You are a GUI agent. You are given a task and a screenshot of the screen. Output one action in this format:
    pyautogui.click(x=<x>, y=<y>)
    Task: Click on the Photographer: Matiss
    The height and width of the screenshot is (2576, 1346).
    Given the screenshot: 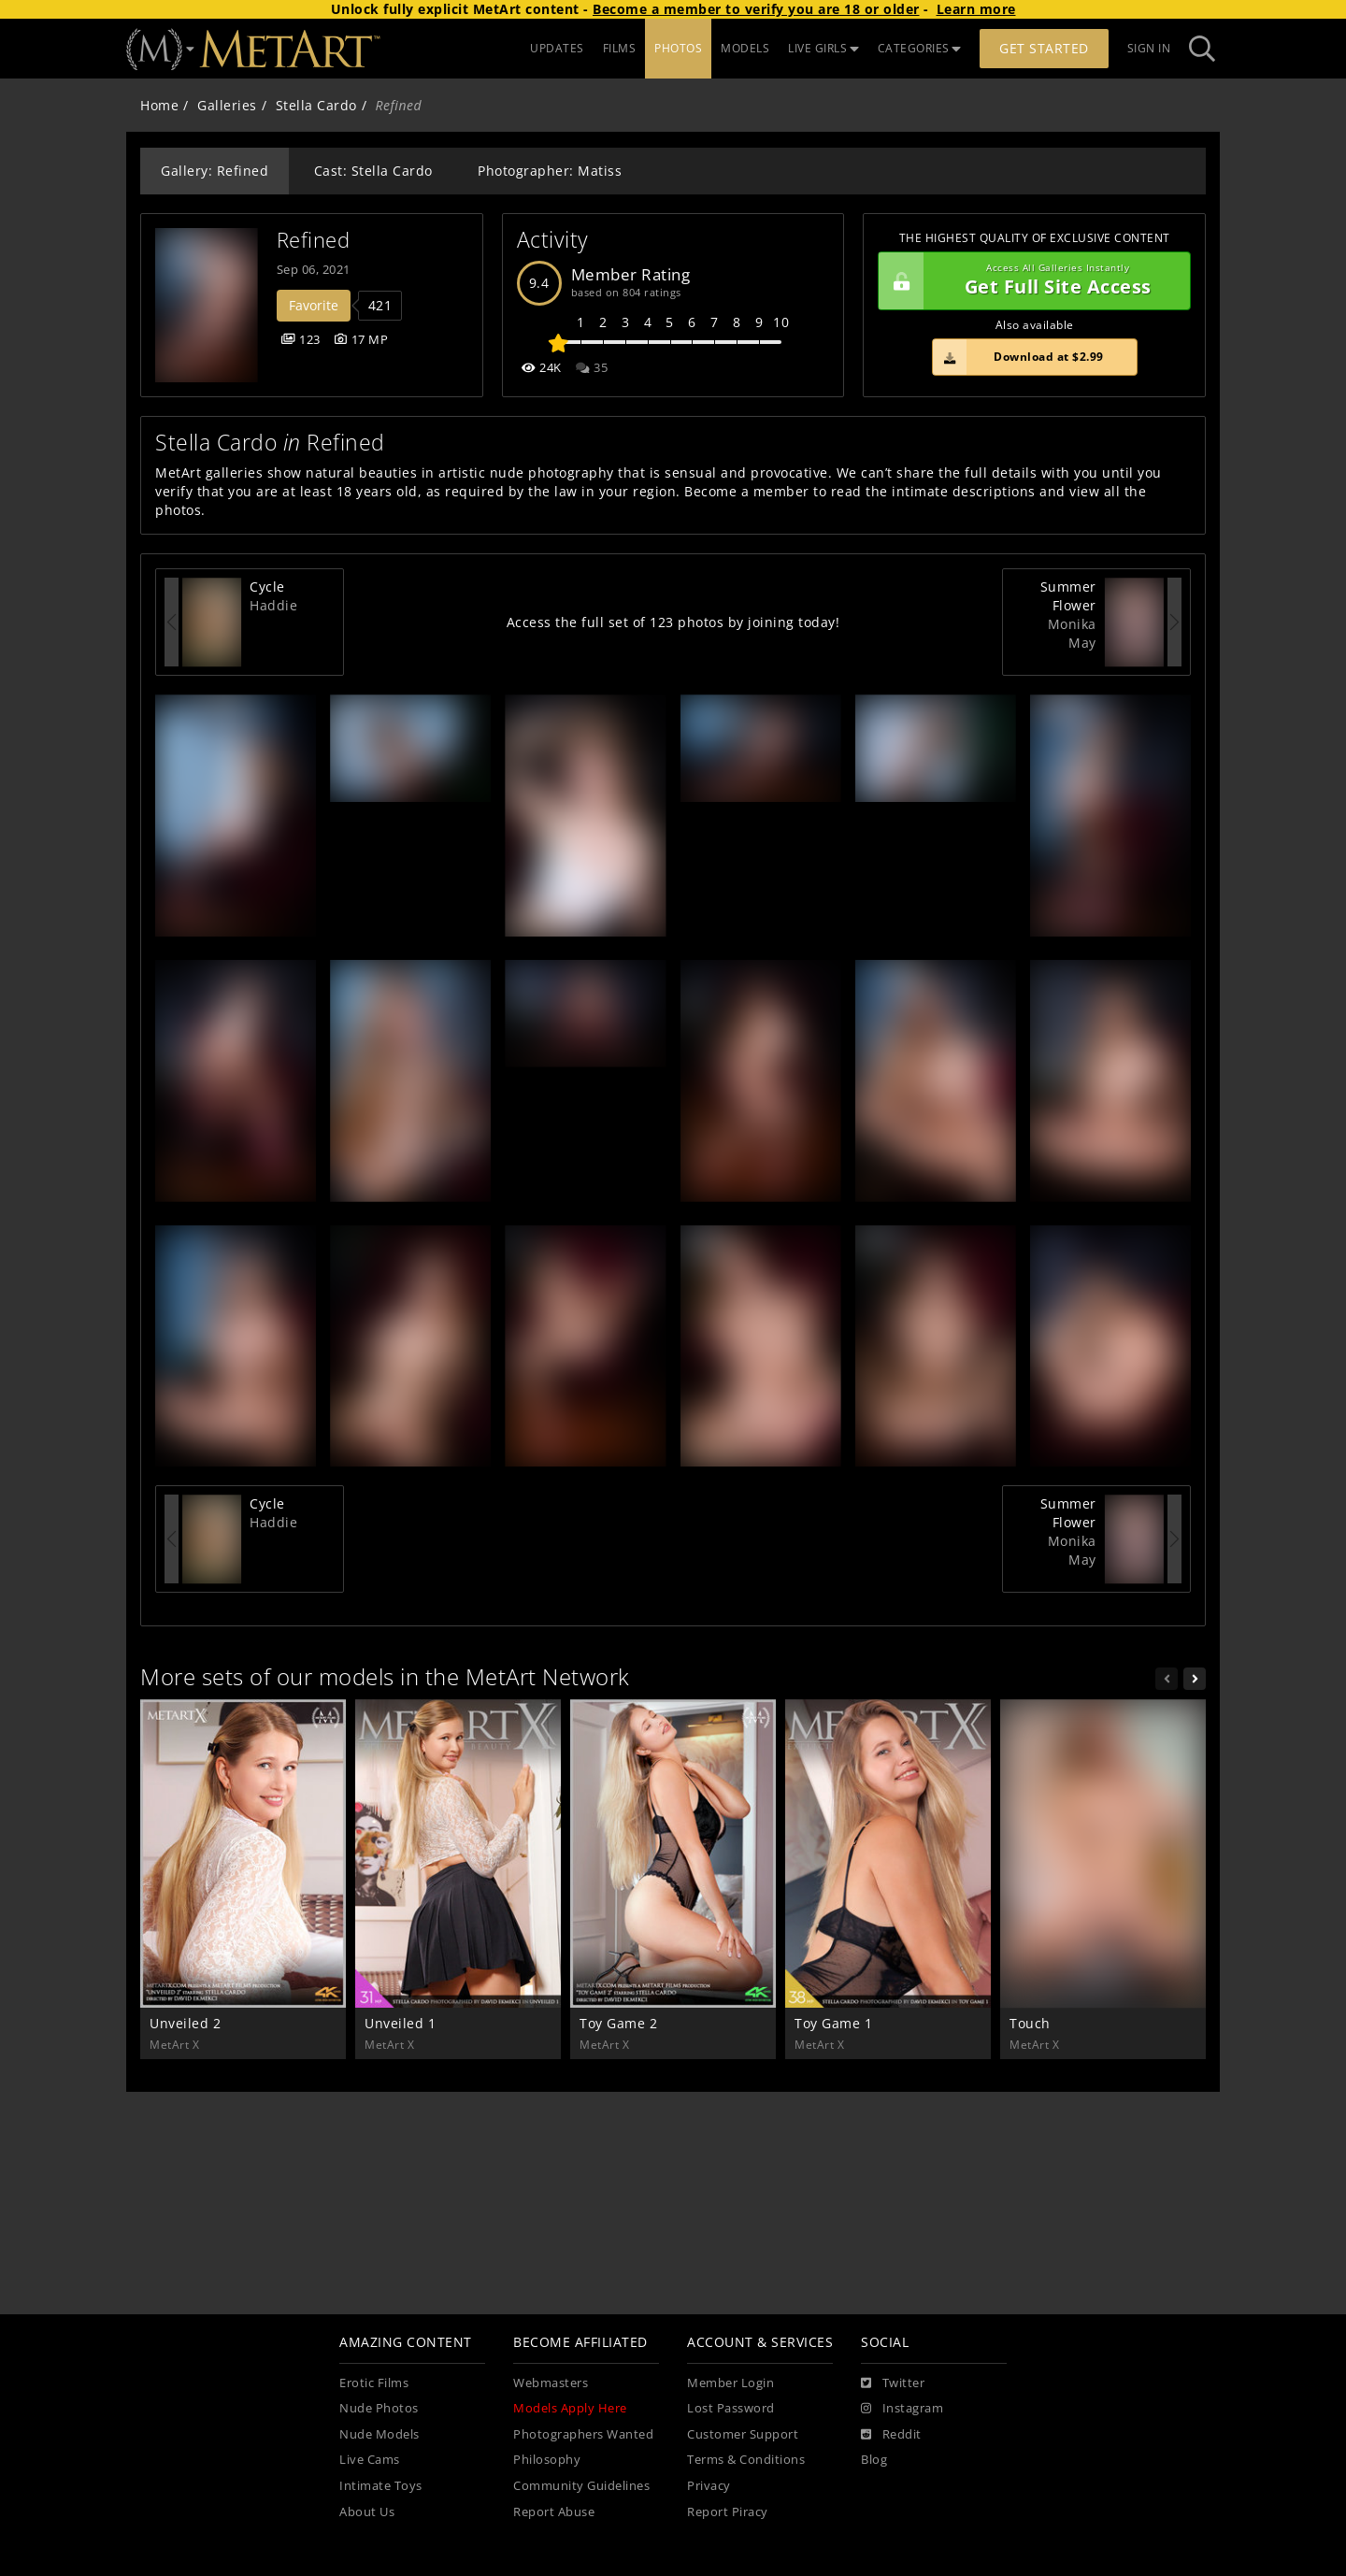 What is the action you would take?
    pyautogui.click(x=550, y=170)
    